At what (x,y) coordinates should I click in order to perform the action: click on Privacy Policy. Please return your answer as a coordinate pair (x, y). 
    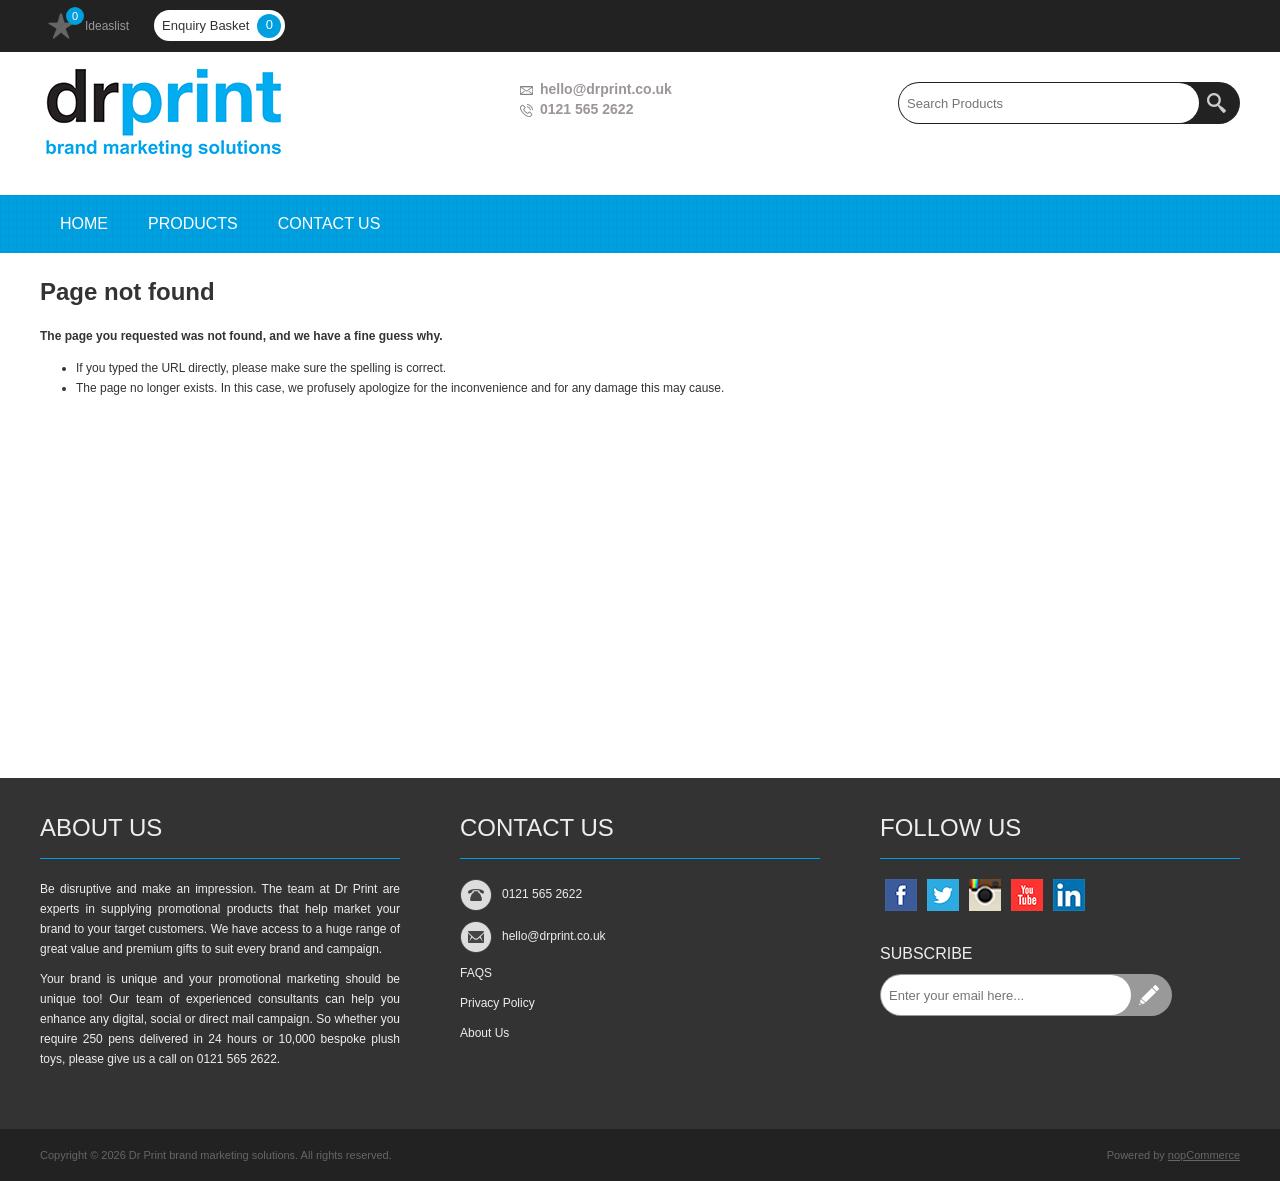
    Looking at the image, I should click on (497, 1003).